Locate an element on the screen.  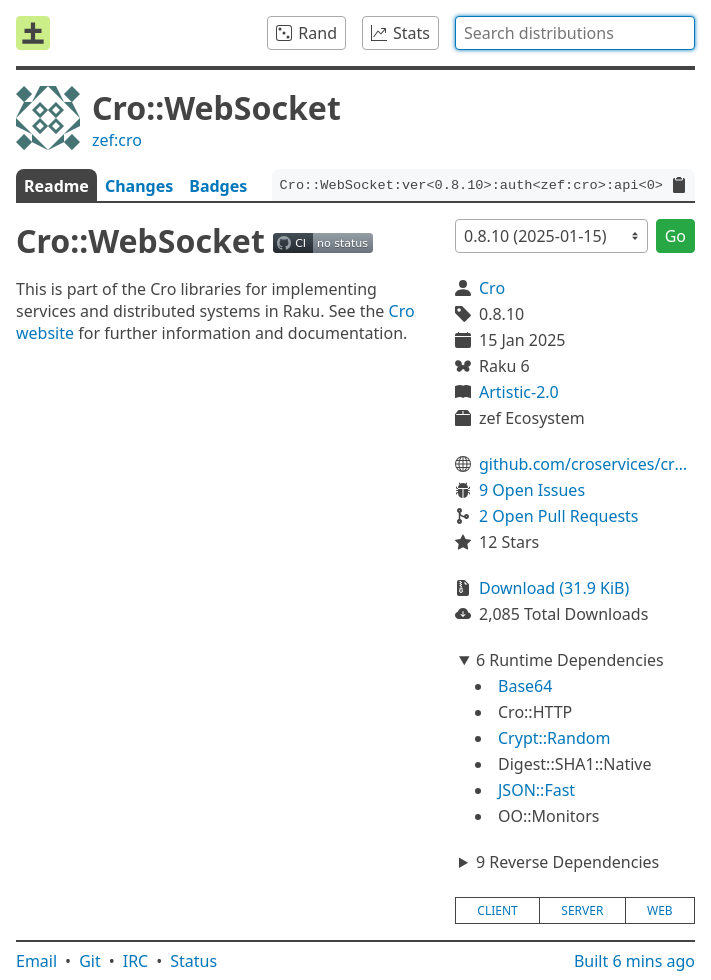
Base64 is located at coordinates (525, 686).